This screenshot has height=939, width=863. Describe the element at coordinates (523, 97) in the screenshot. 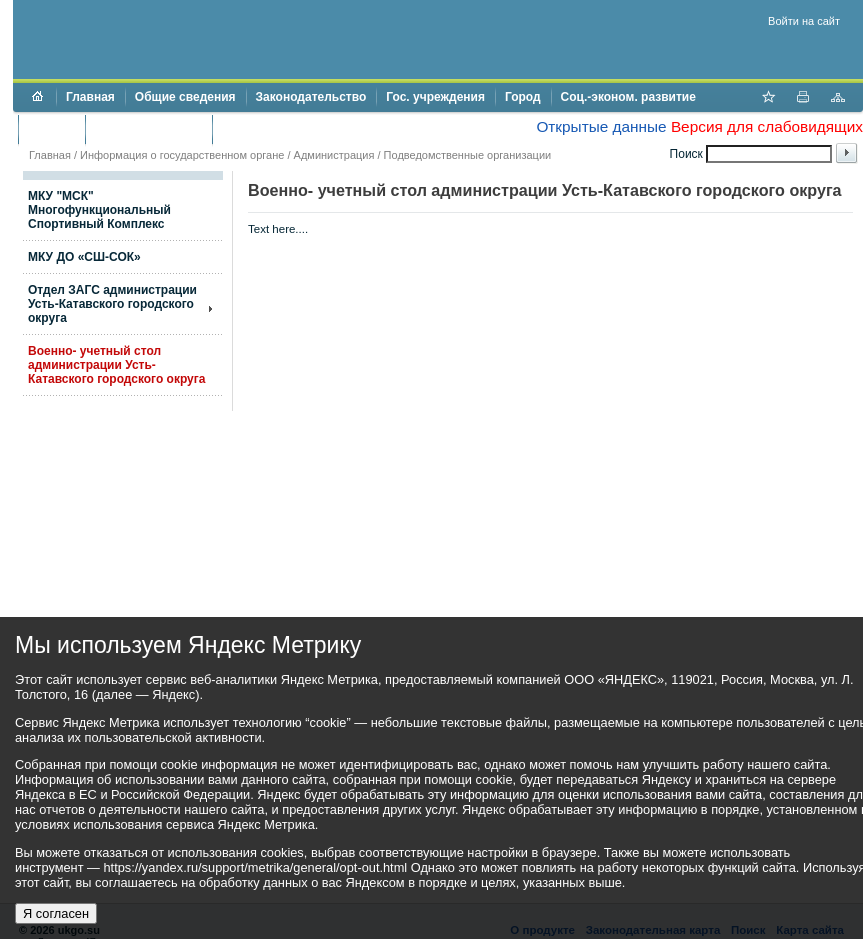

I see `Город` at that location.